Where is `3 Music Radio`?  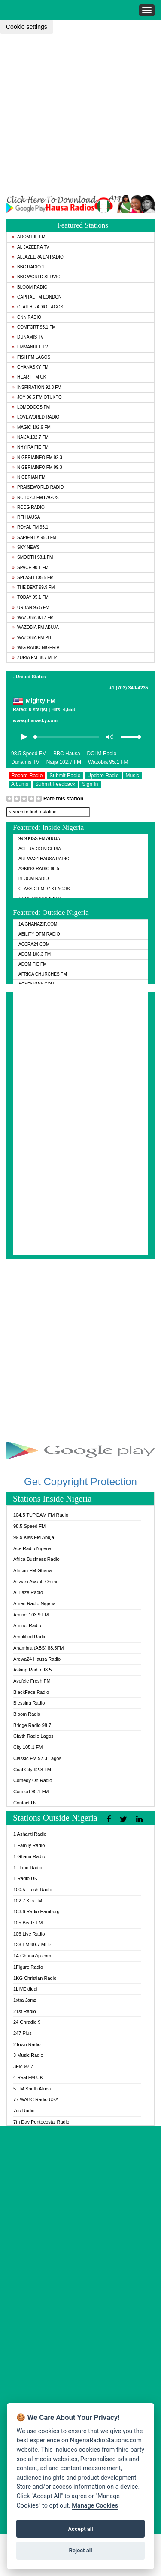
3 Music Radio is located at coordinates (28, 2055).